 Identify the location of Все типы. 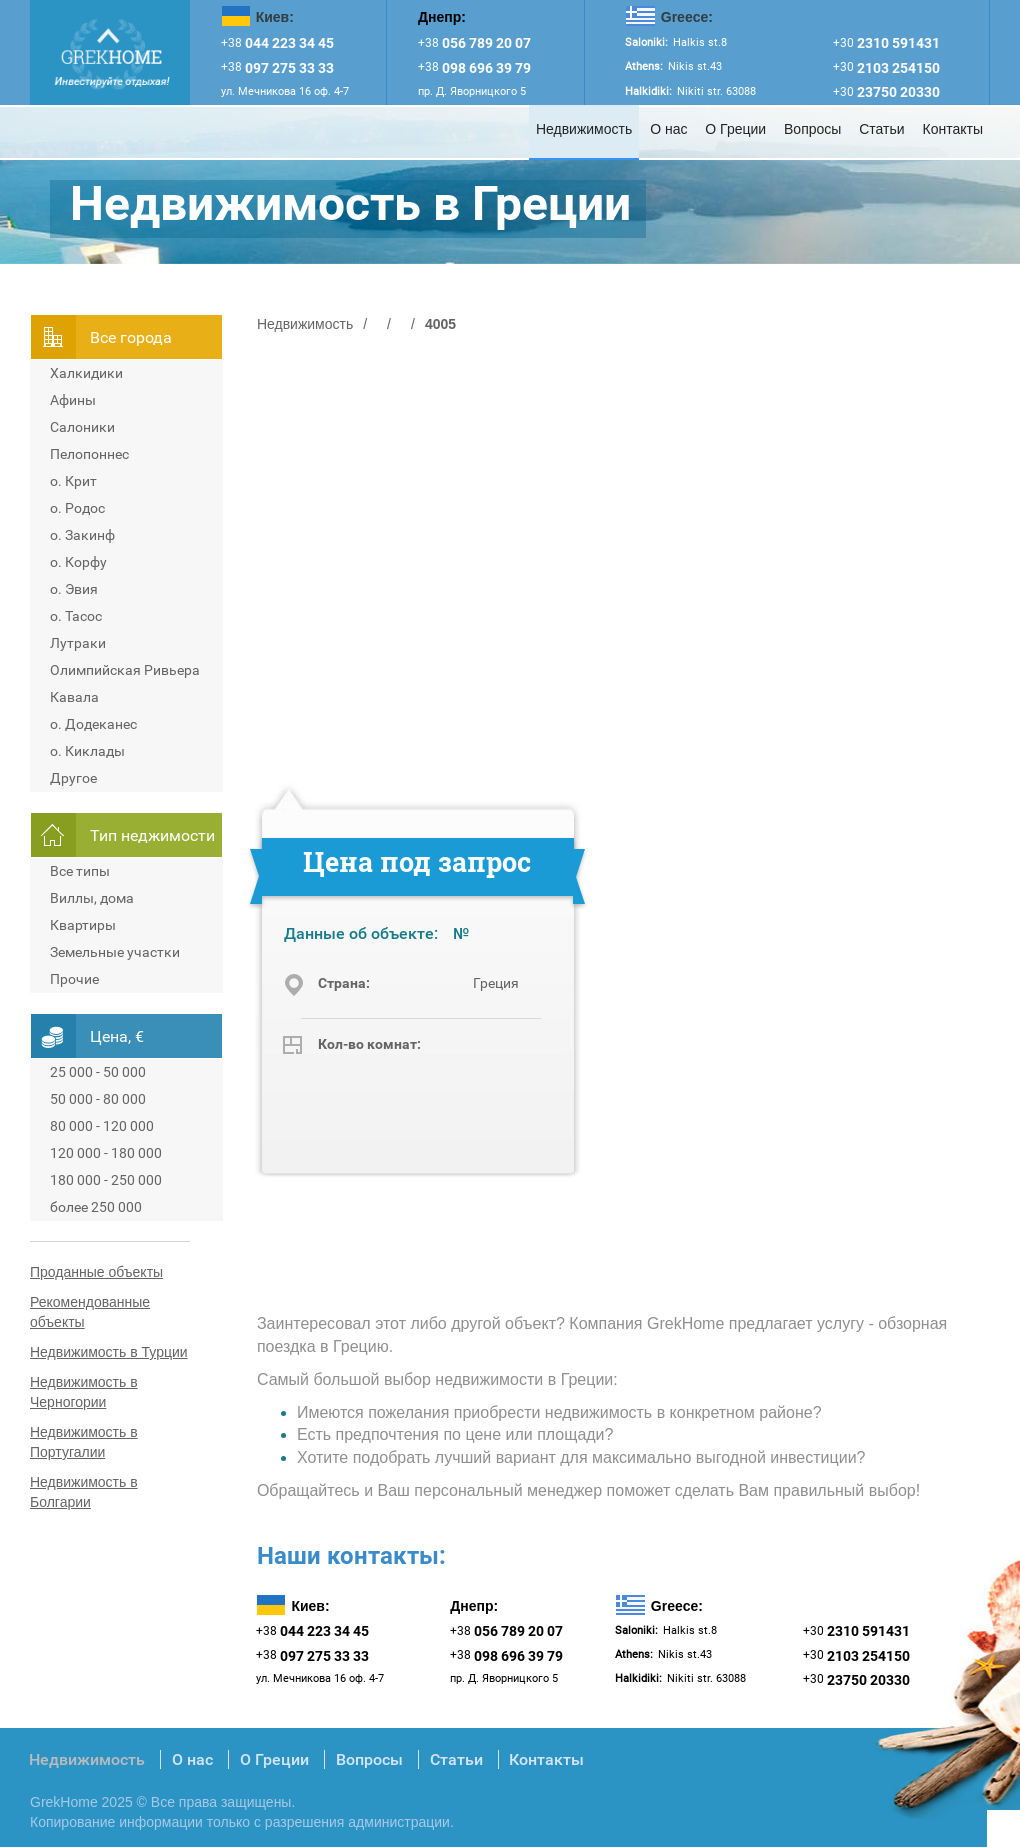
(80, 871).